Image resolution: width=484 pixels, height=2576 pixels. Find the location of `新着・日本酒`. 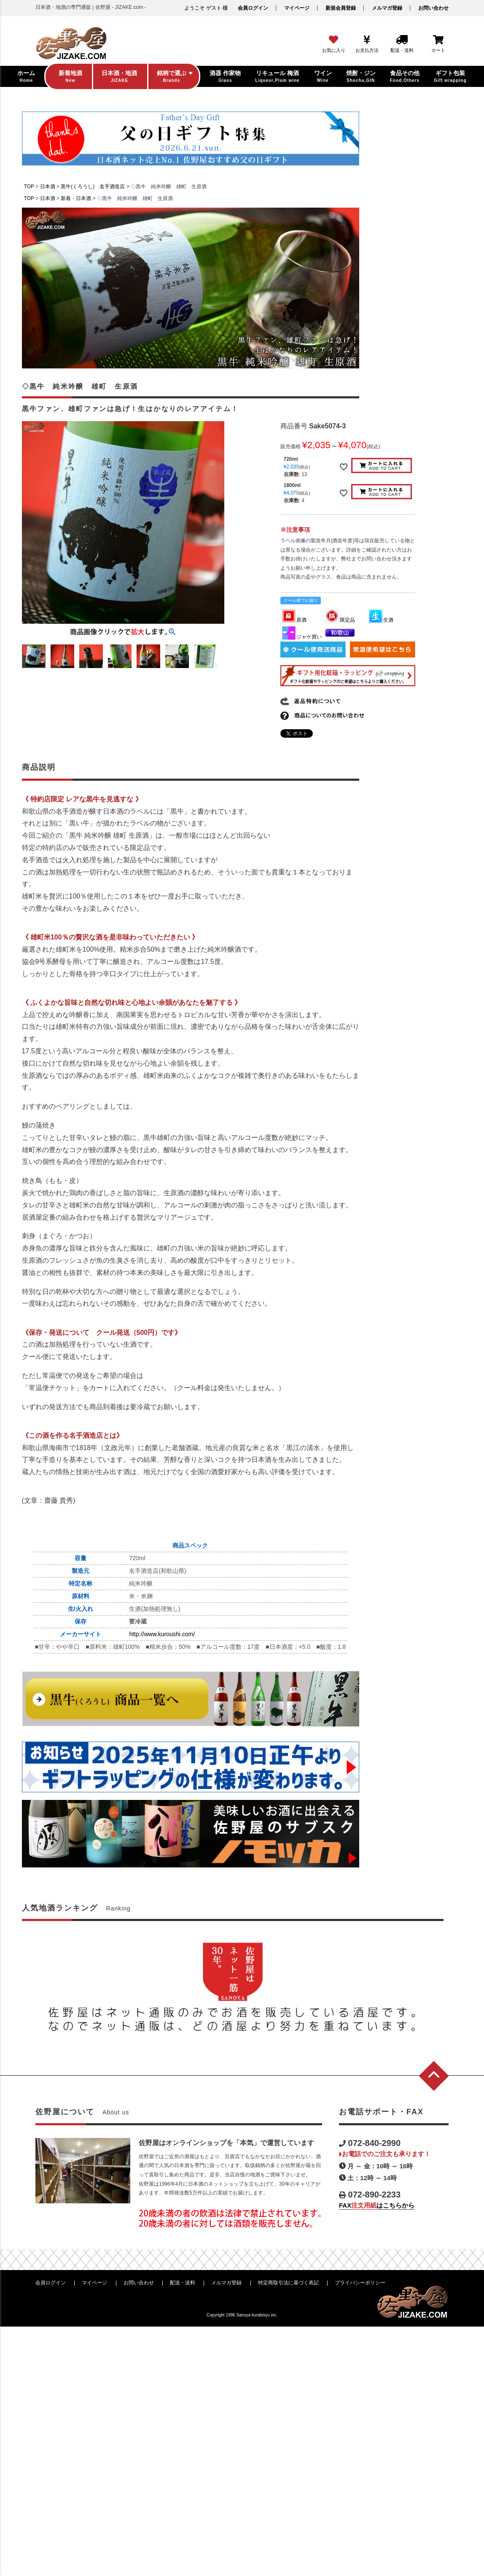

新着・日本酒 is located at coordinates (76, 198).